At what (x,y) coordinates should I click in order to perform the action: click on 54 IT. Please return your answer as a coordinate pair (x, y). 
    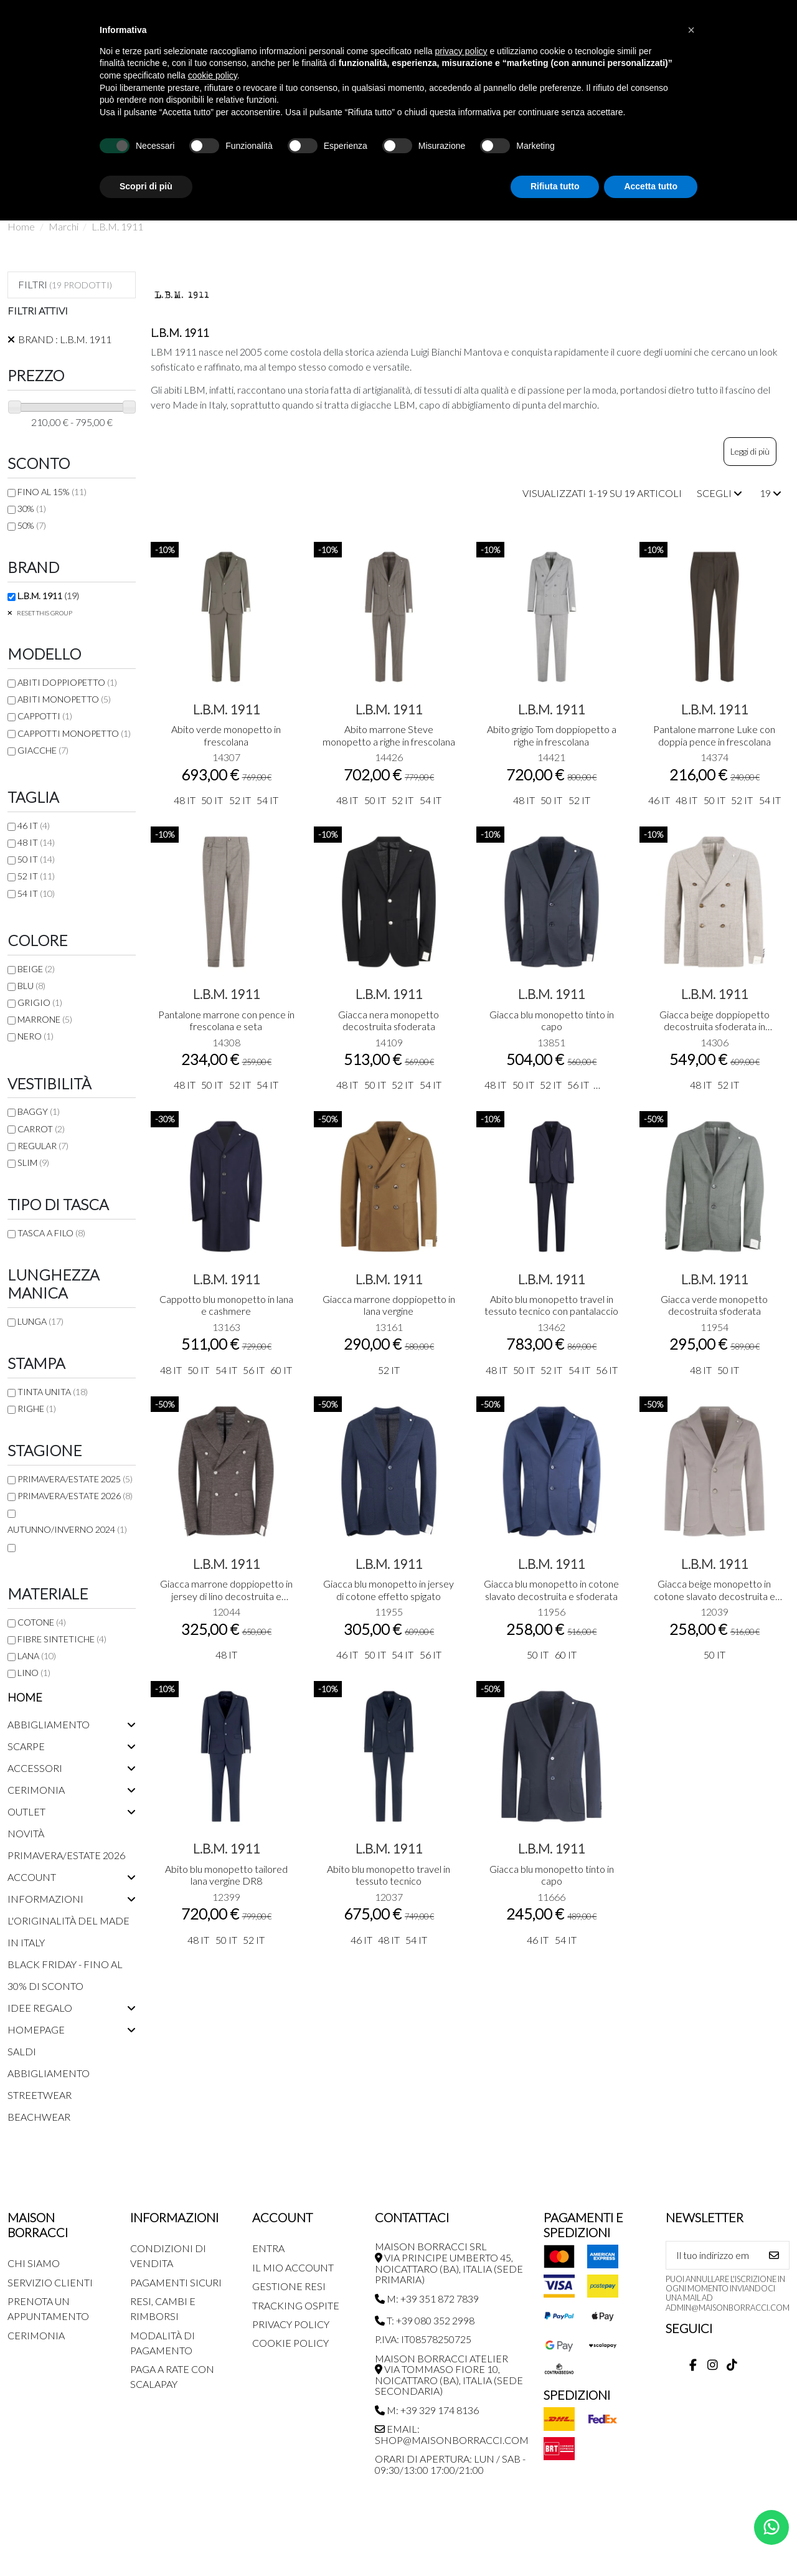
    Looking at the image, I should click on (36, 893).